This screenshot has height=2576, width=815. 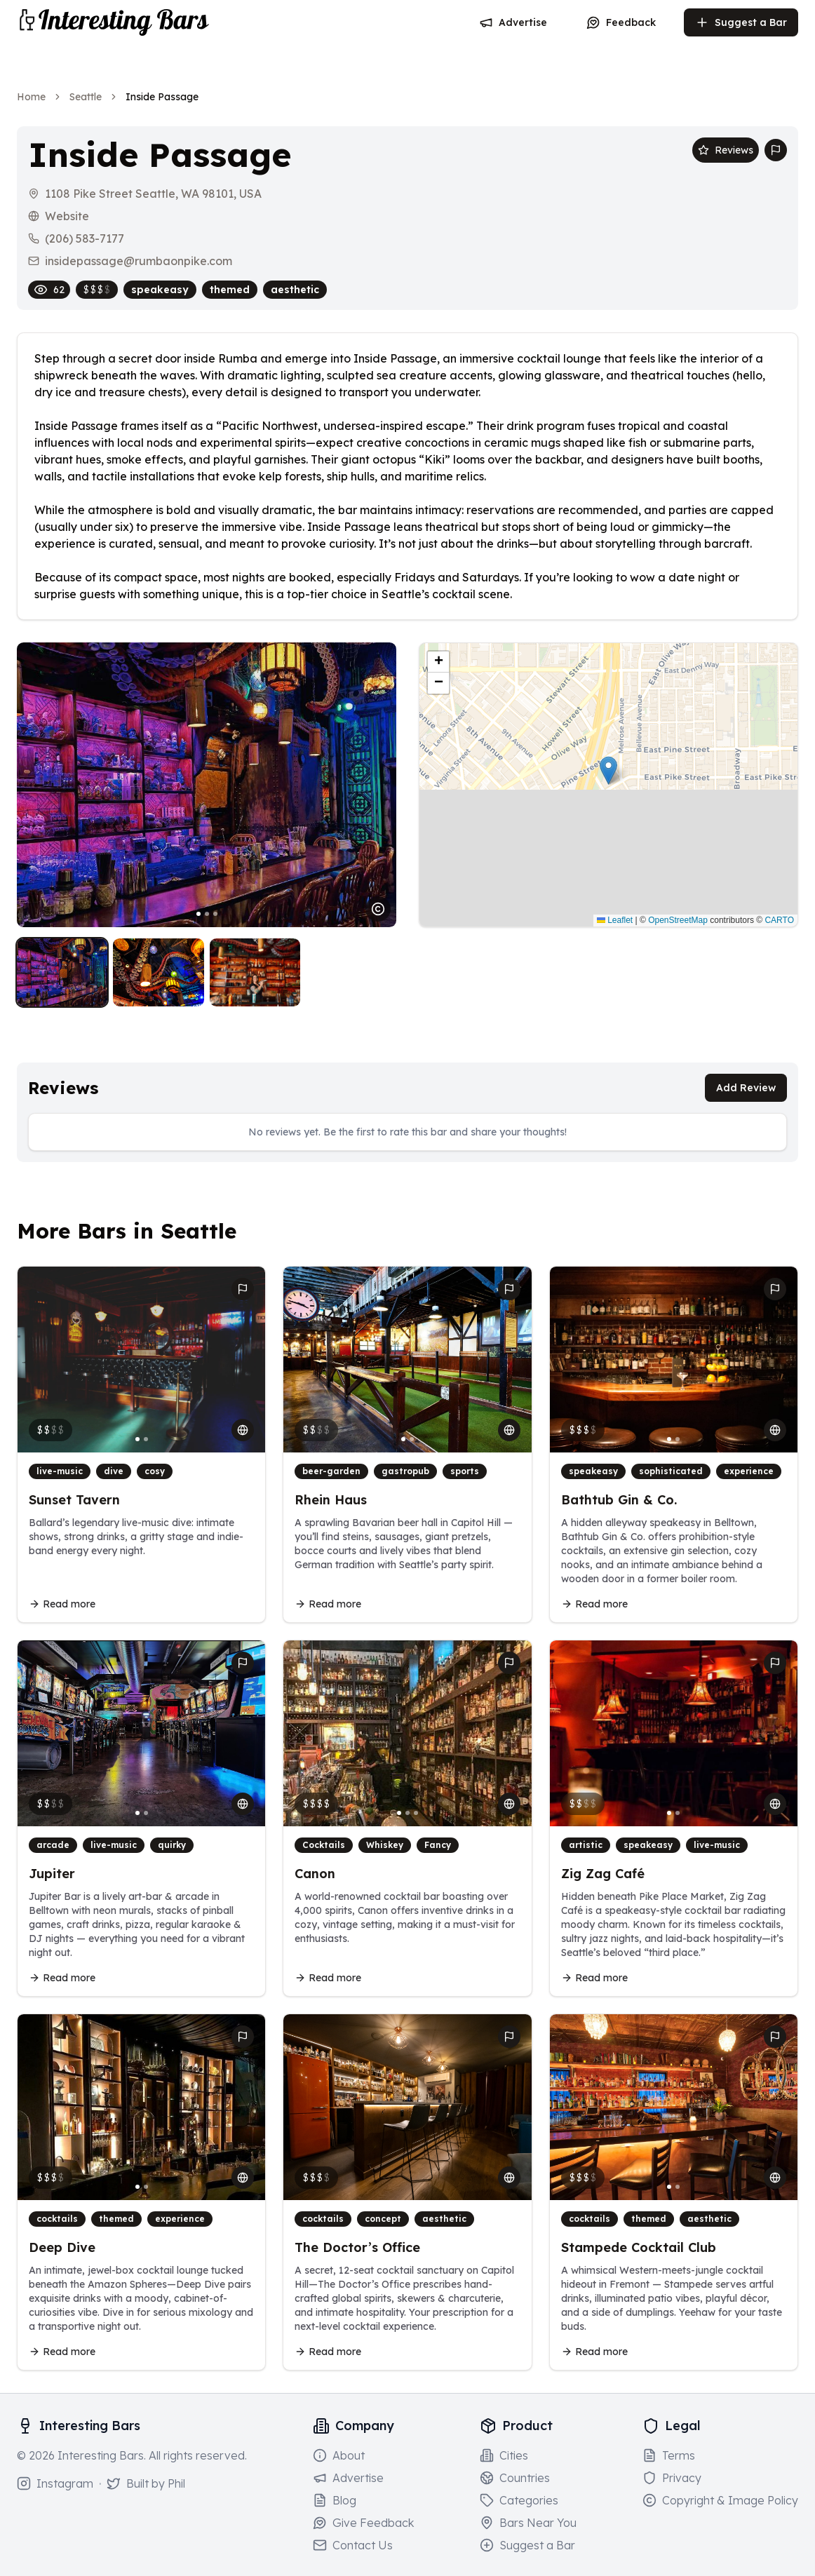 I want to click on [button], so click(x=608, y=770).